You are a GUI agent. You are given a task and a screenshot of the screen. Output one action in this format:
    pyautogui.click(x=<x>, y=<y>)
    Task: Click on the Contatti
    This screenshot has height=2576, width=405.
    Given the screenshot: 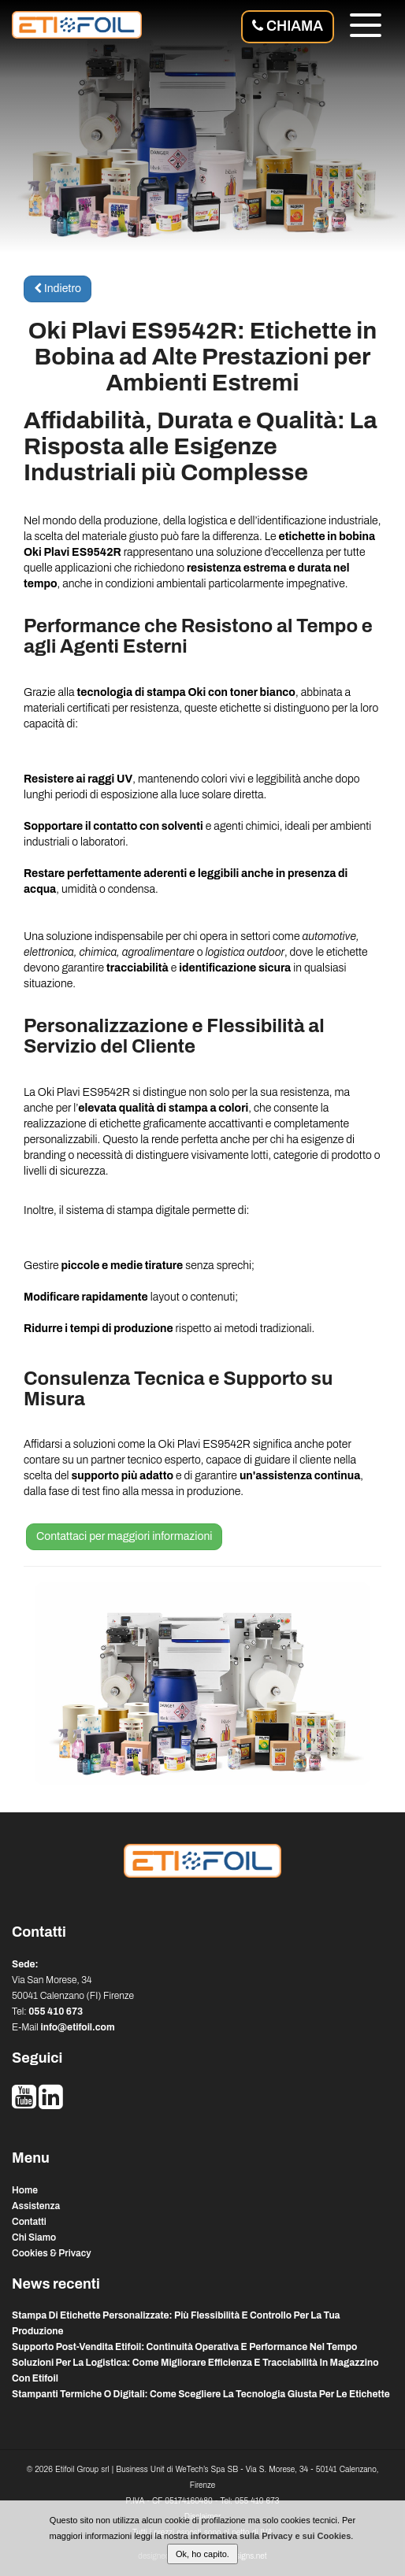 What is the action you would take?
    pyautogui.click(x=29, y=2221)
    